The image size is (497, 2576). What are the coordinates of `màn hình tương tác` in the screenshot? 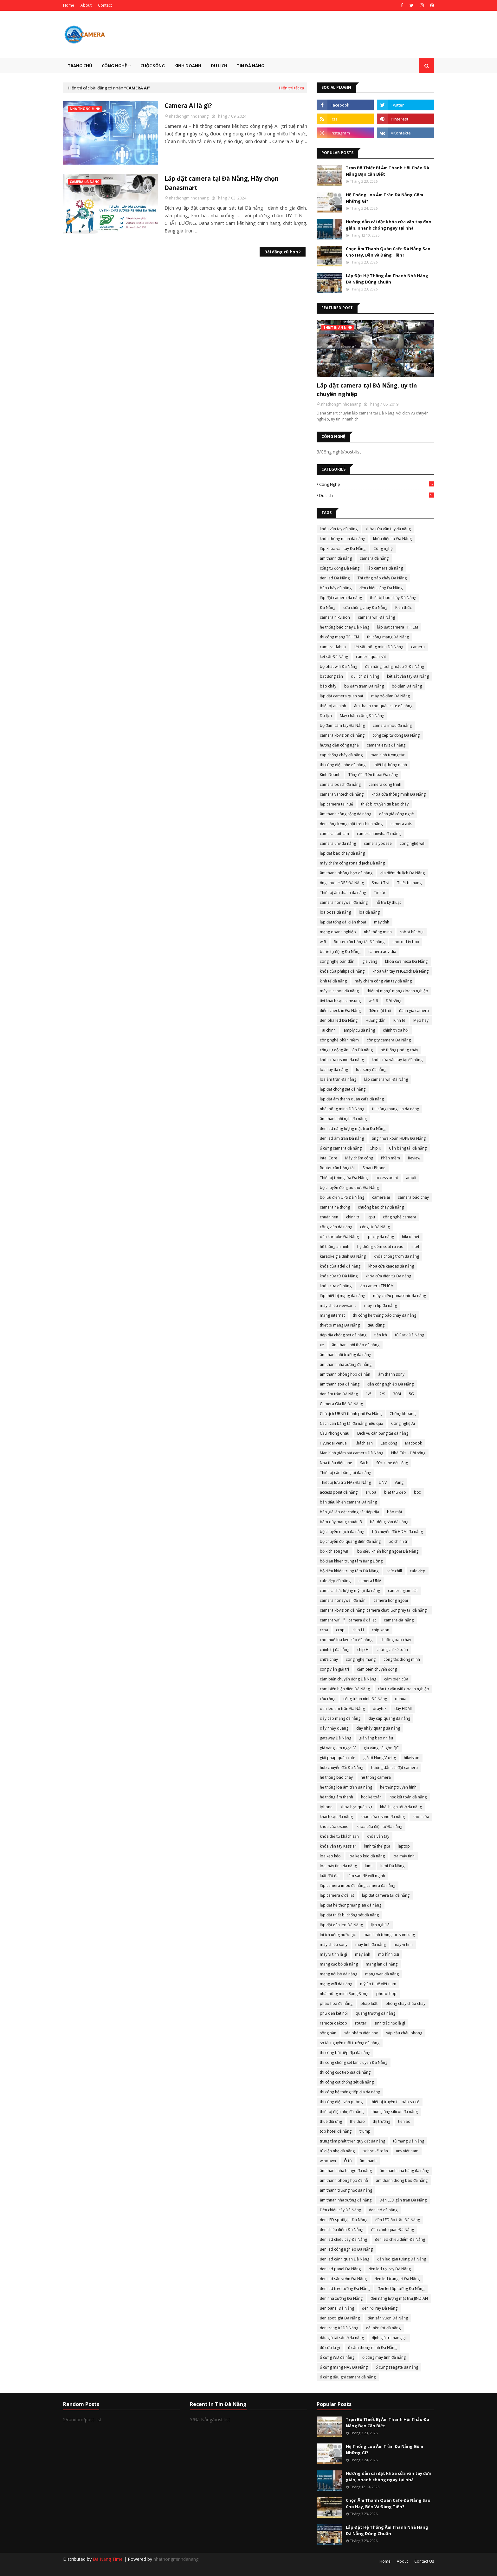 It's located at (388, 755).